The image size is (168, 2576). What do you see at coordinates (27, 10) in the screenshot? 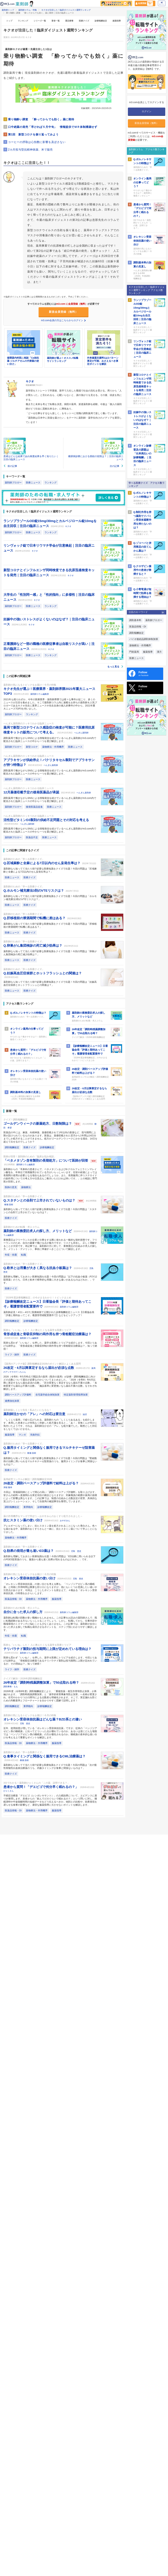
I see `薬剤師コラム・特集` at bounding box center [27, 10].